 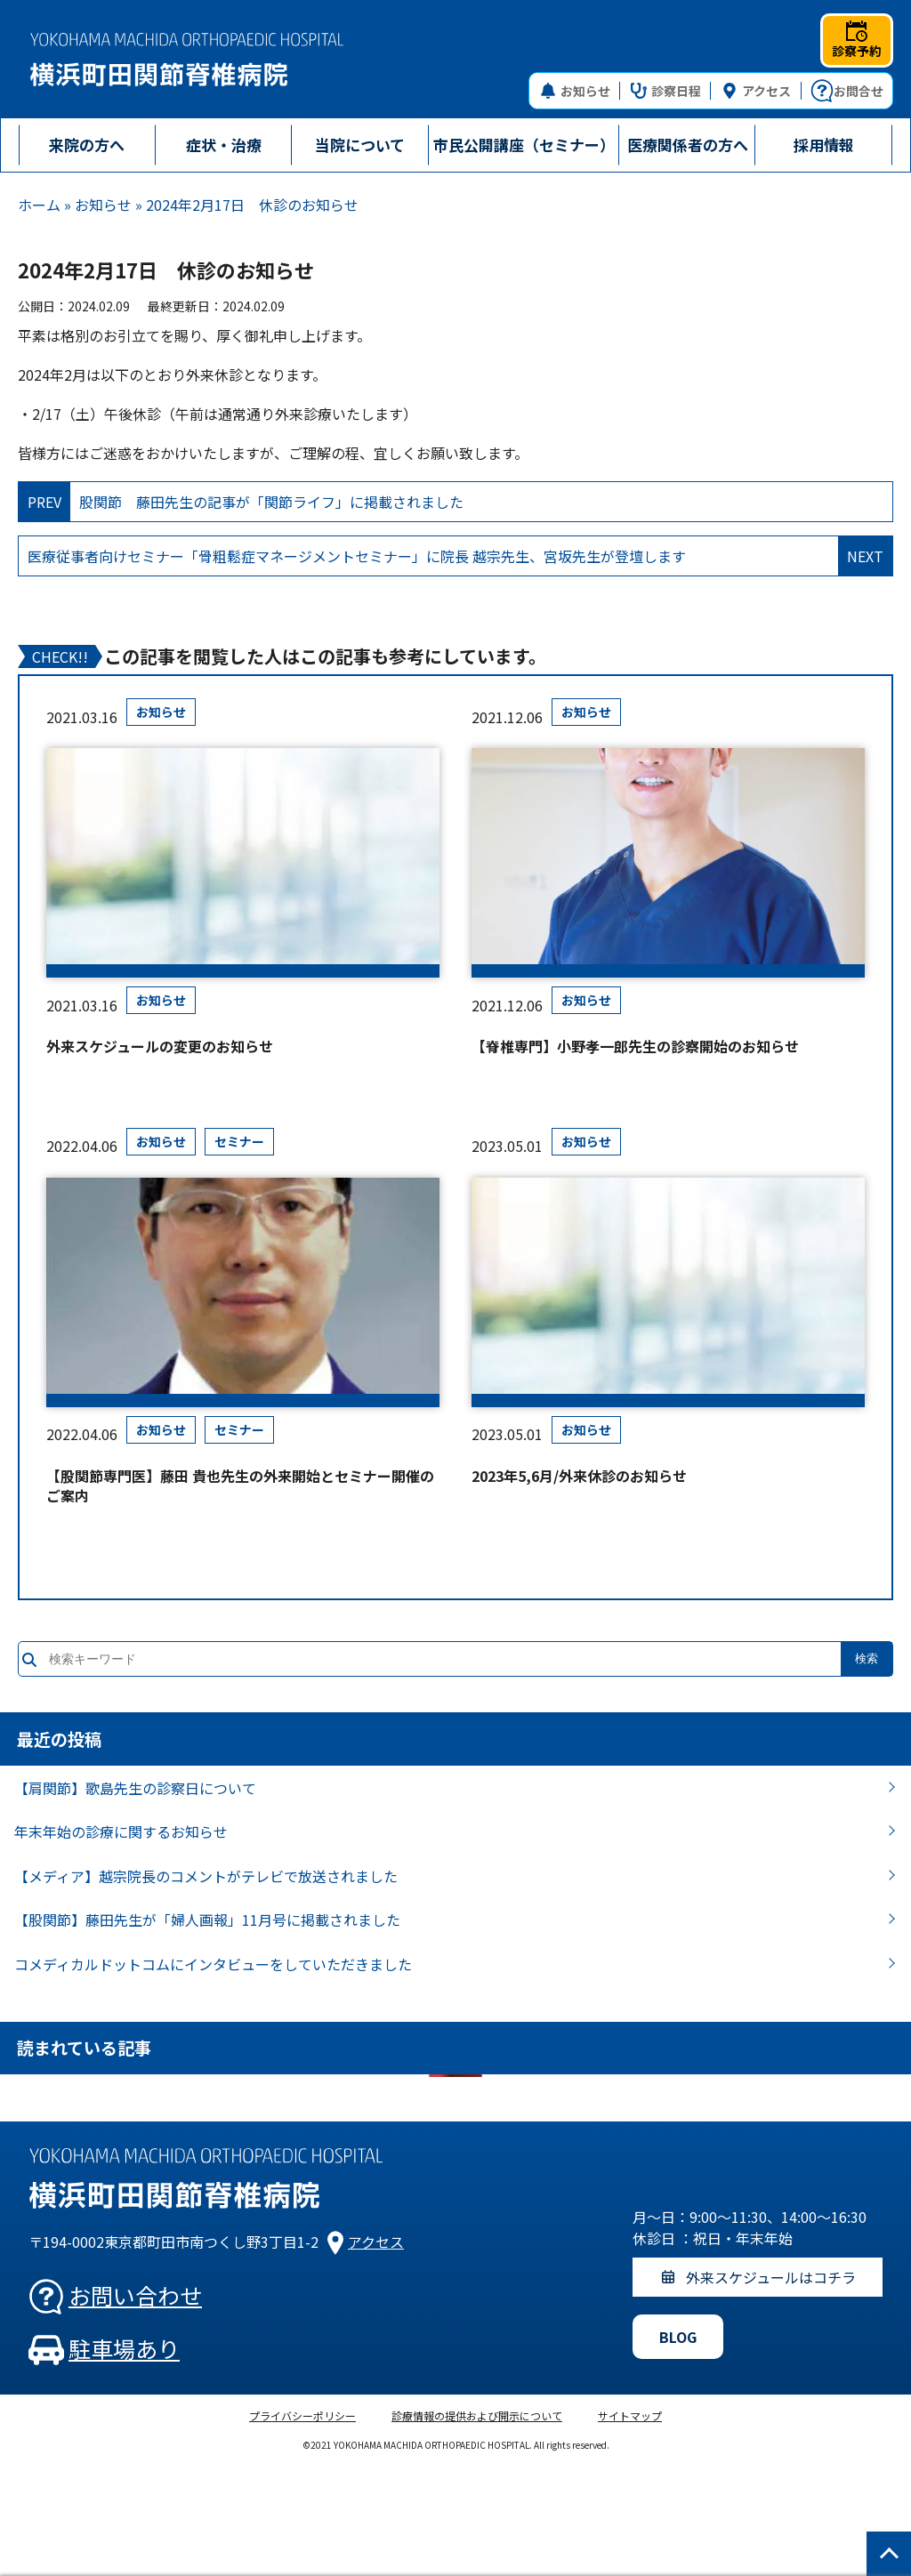 I want to click on 年末年始の診療に関するお知らせ, so click(x=121, y=1831).